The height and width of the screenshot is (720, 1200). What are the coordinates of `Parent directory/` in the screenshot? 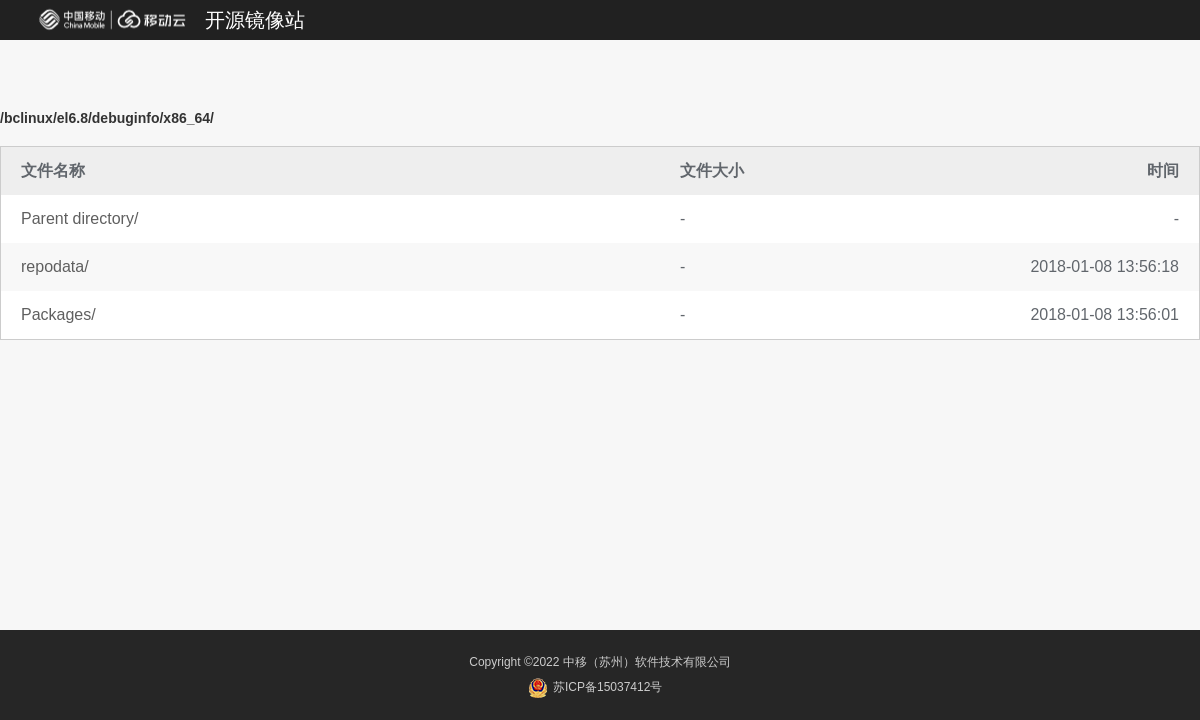 It's located at (79, 218).